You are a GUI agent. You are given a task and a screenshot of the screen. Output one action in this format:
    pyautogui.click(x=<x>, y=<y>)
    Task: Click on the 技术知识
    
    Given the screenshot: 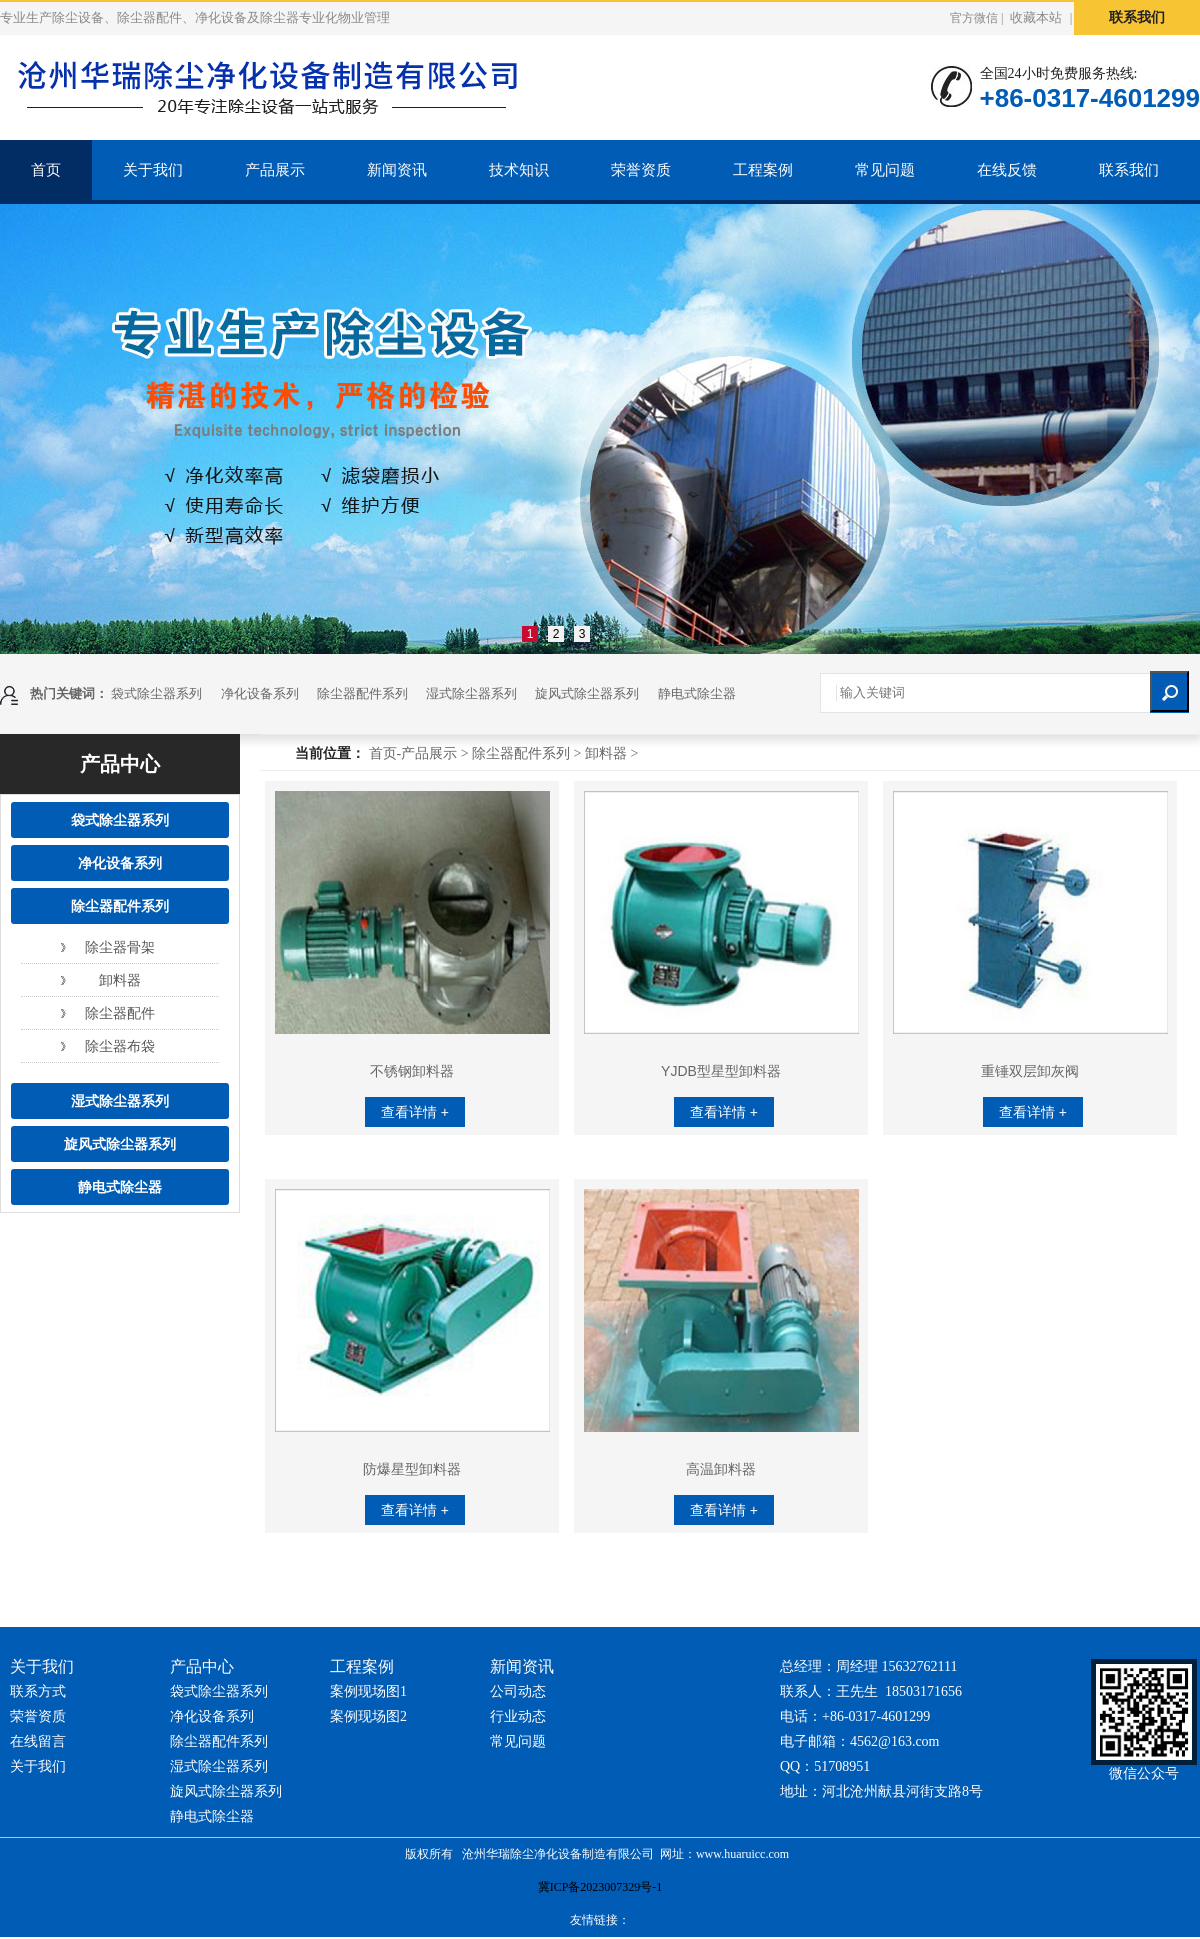 What is the action you would take?
    pyautogui.click(x=519, y=170)
    